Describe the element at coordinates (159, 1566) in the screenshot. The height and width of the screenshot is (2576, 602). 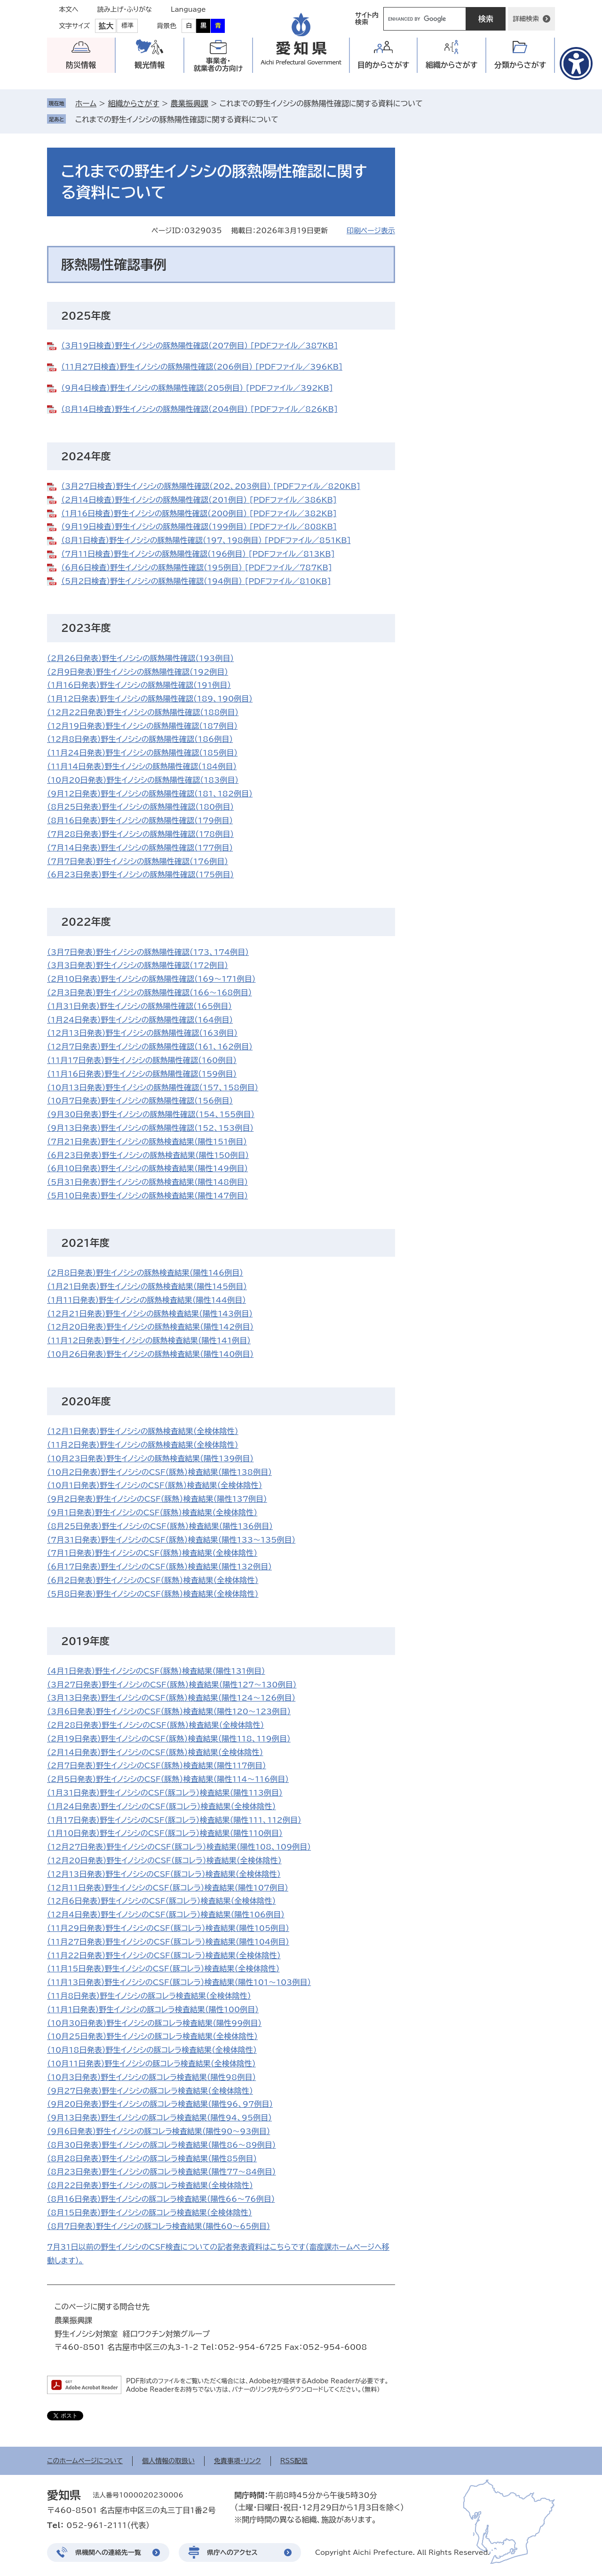
I see `（6月17日発表）野生イノシシのCSF（豚熱）検査結果（陽性132例目）` at that location.